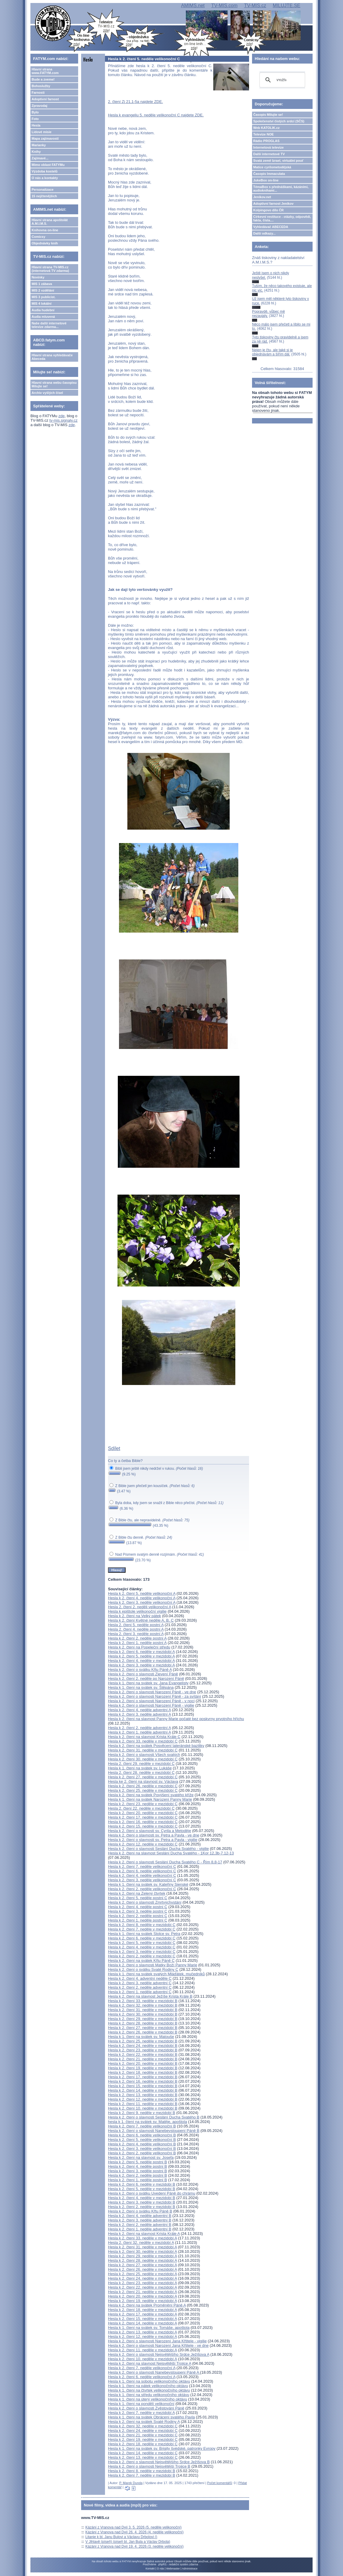 This screenshot has height=2576, width=343. Describe the element at coordinates (153, 2130) in the screenshot. I see `Hesla k 2. čtení o slavnosti Nanebevstoupení Páně B` at that location.